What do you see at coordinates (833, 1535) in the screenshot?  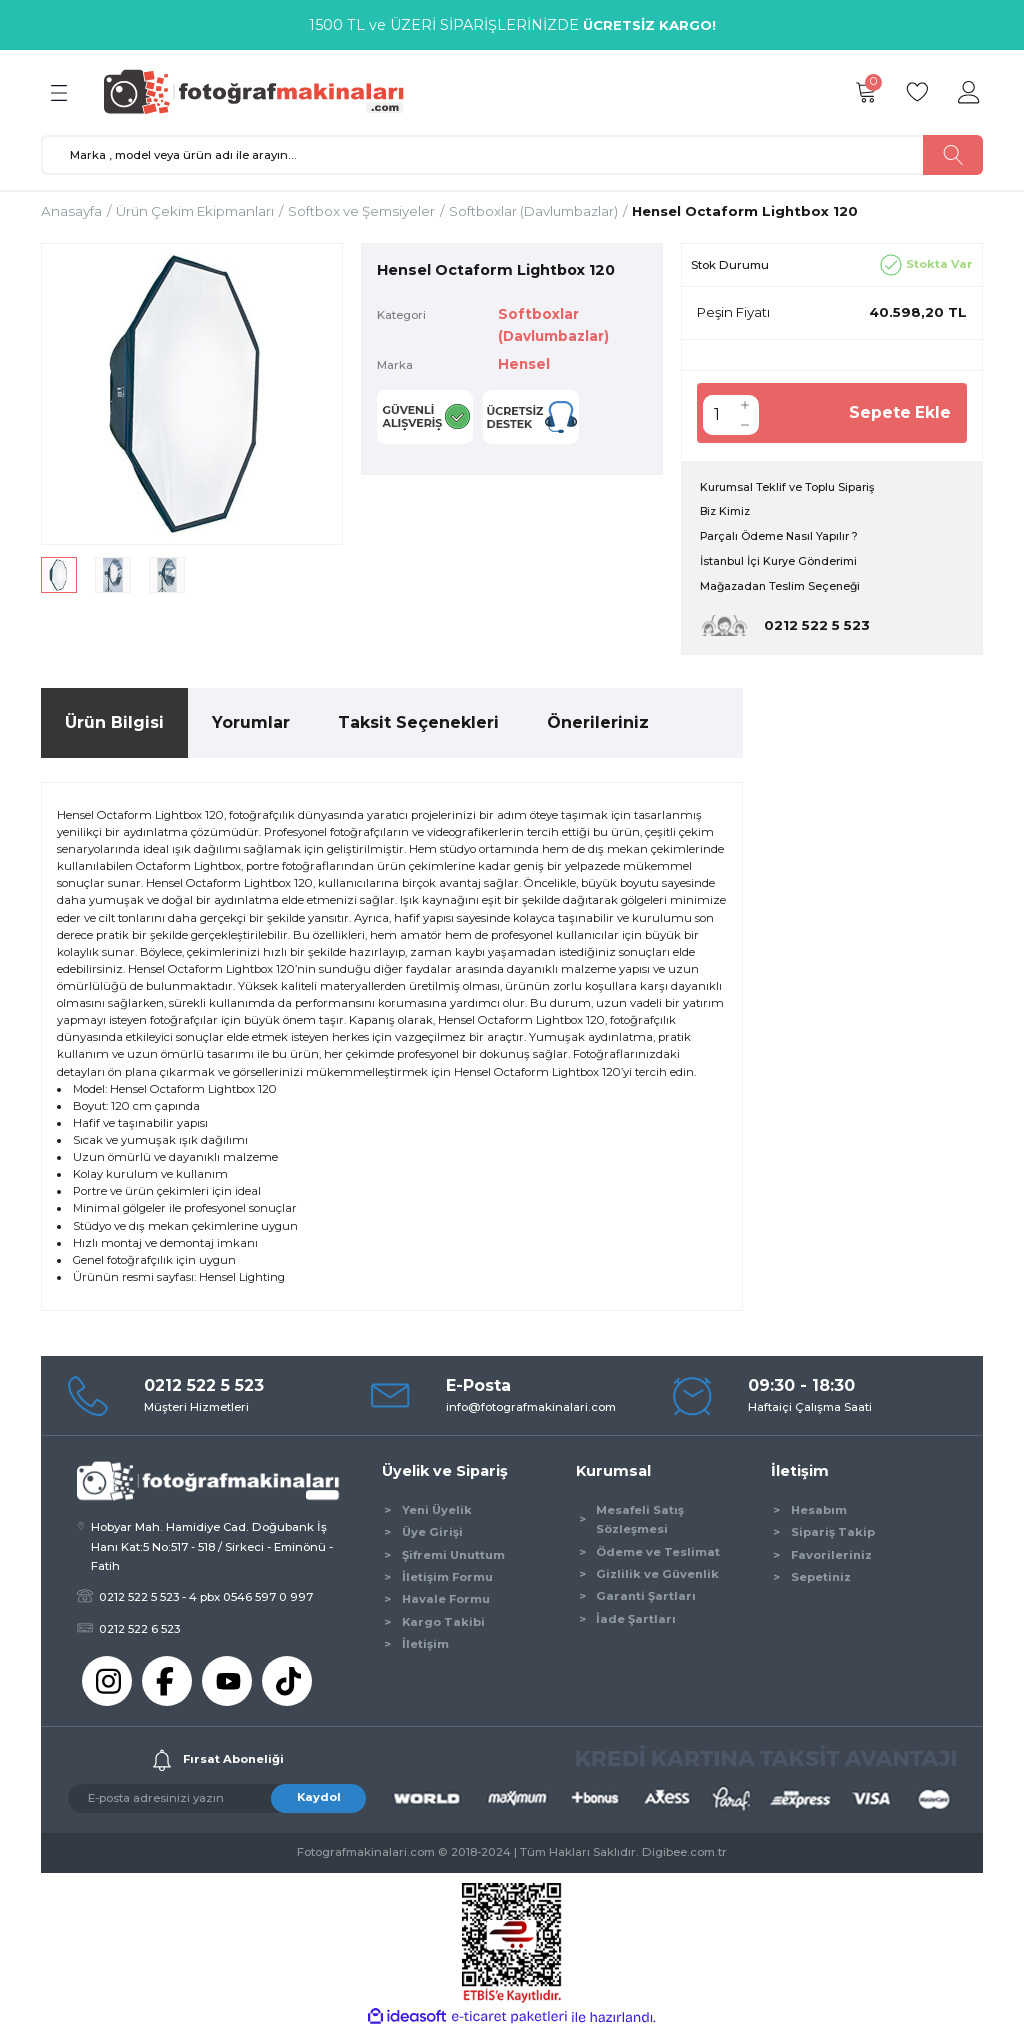 I see `Sipariş Takip` at bounding box center [833, 1535].